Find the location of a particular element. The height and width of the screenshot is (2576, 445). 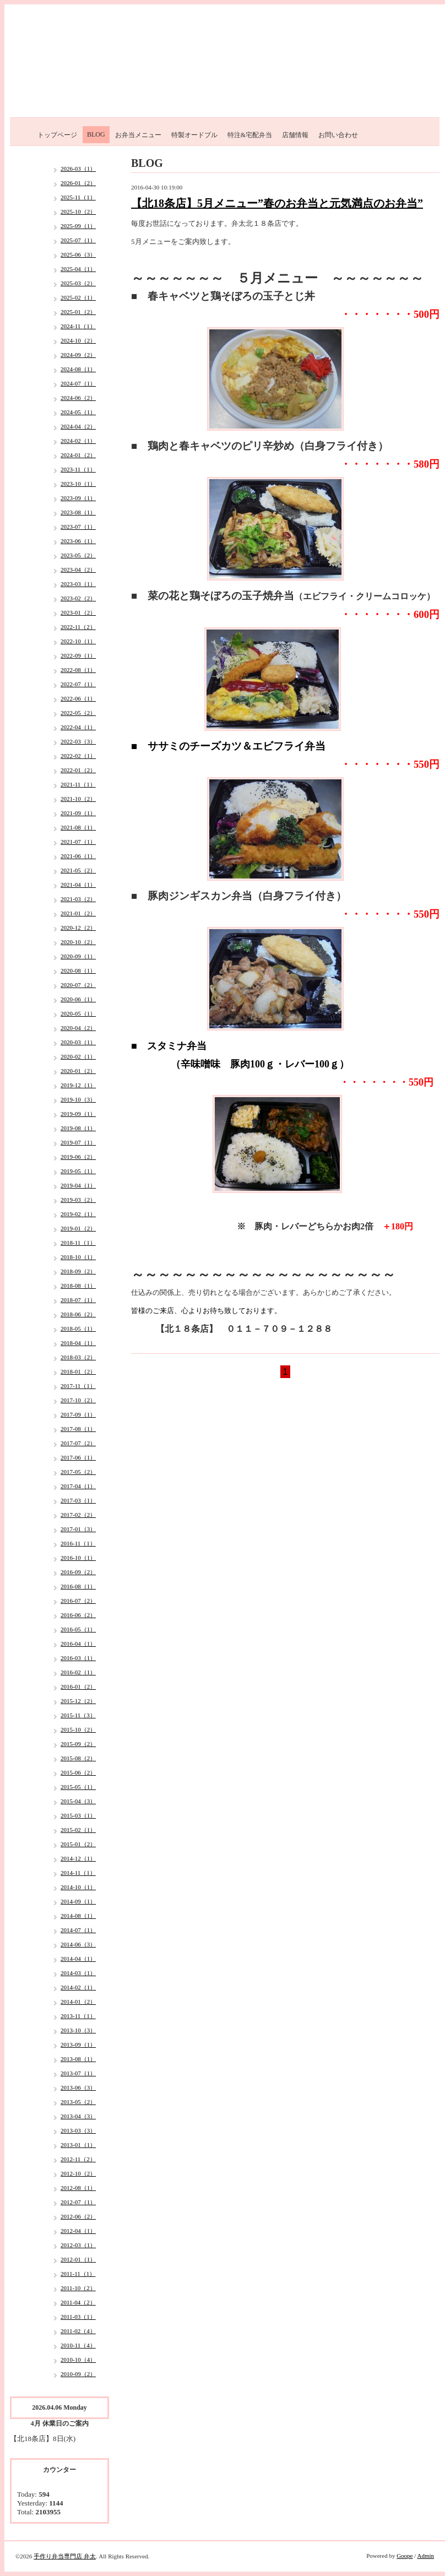

2017-08（1） is located at coordinates (78, 1428).